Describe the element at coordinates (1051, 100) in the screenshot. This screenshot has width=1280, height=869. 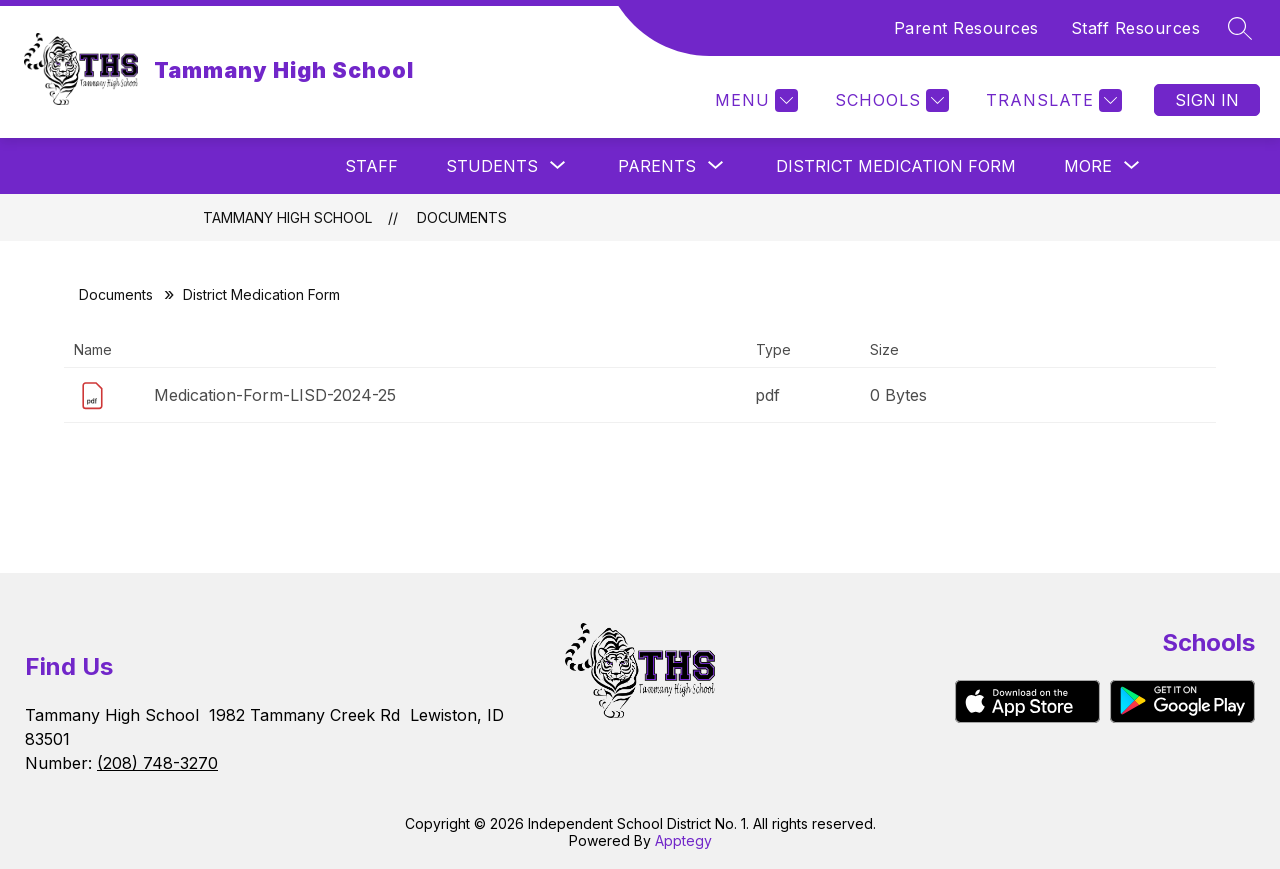
I see `[Translate Site]` at that location.